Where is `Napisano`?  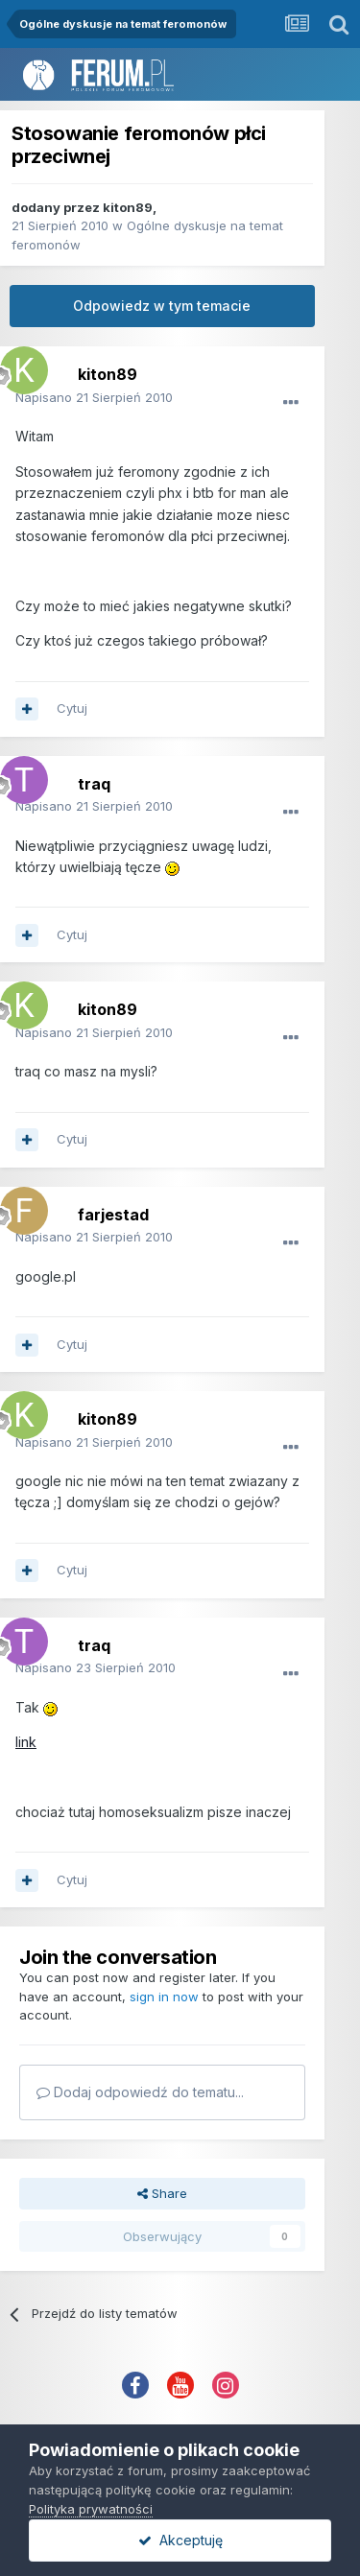
Napisano is located at coordinates (94, 397).